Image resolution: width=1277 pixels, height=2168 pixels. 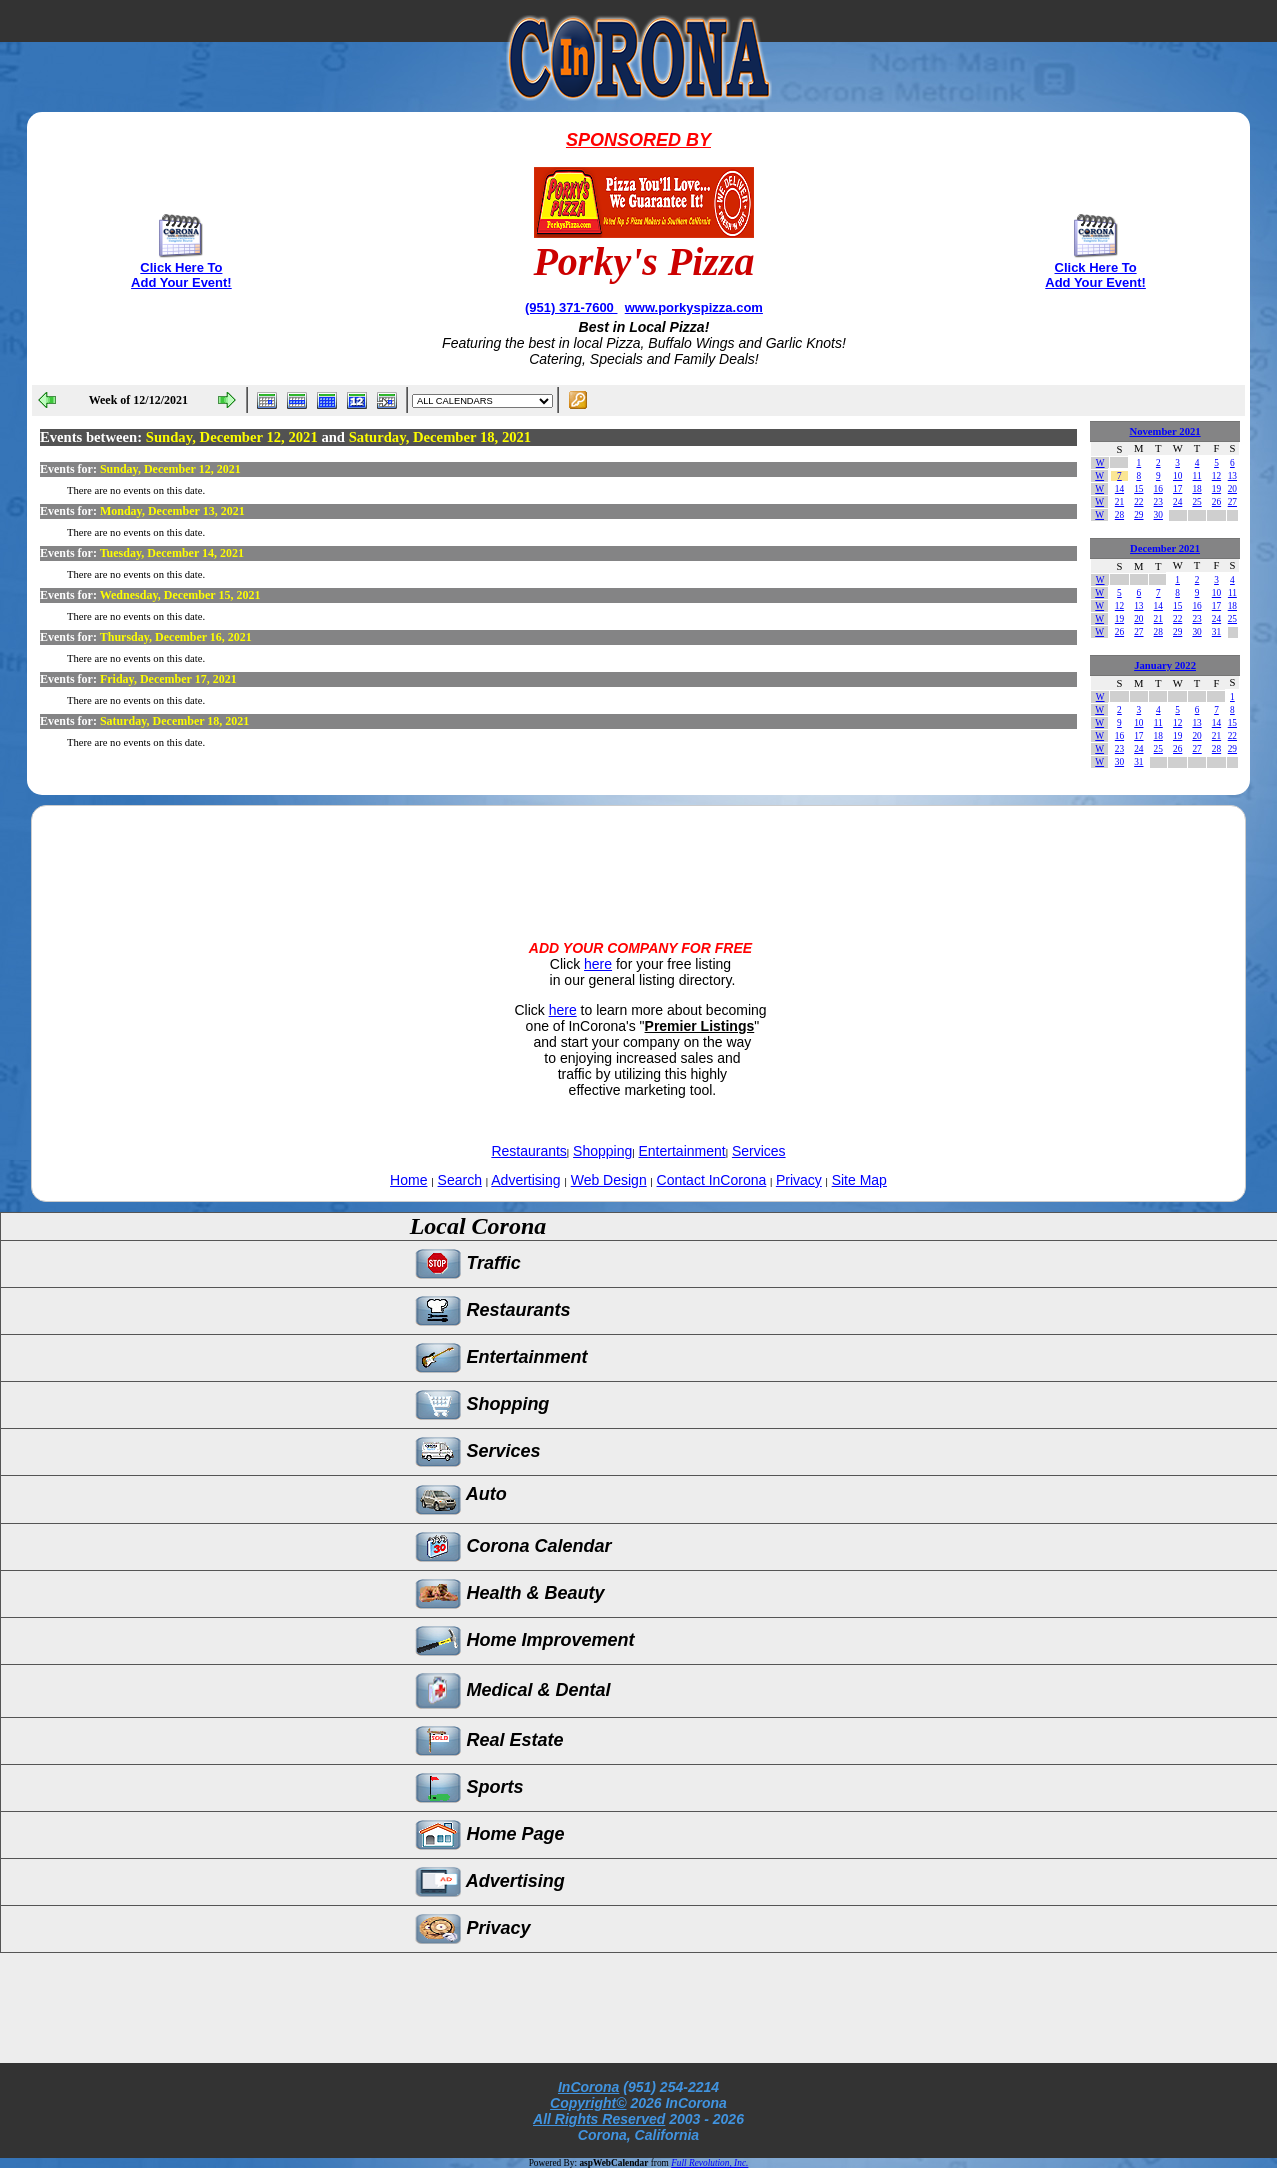 I want to click on Click Here To Add Your Event!, so click(x=181, y=275).